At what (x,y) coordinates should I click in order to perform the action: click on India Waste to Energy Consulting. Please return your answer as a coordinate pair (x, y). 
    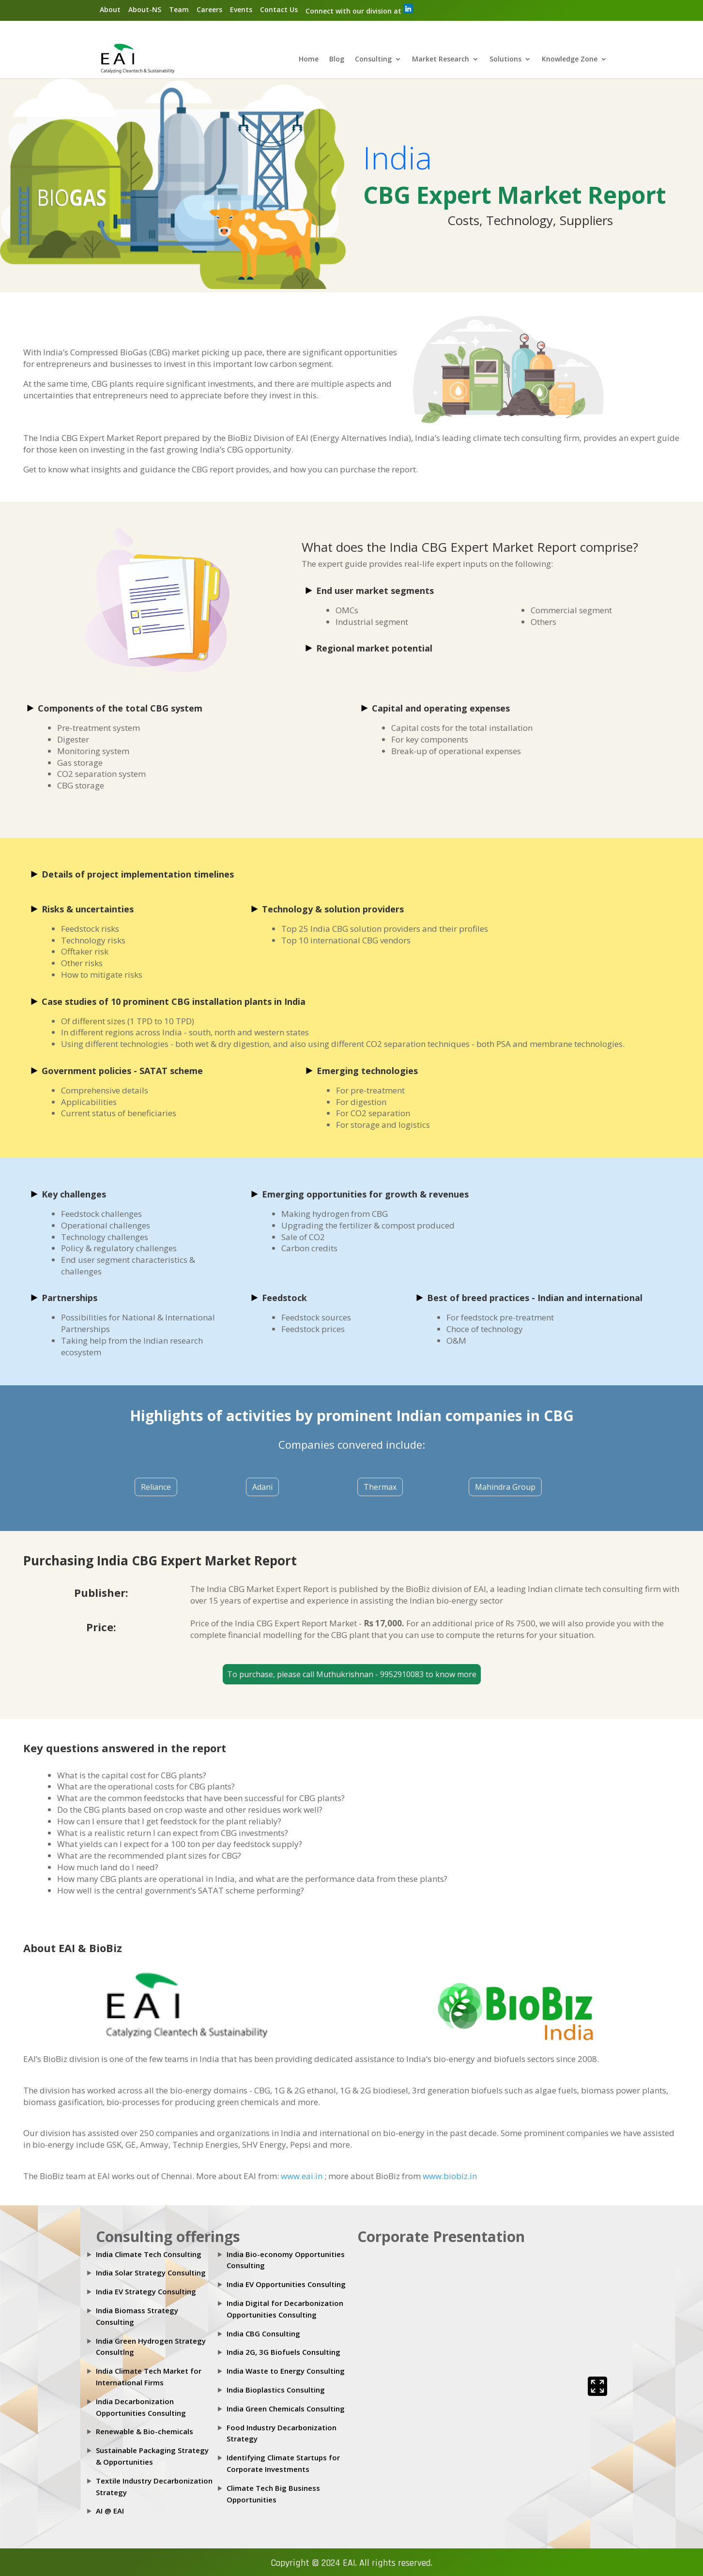
    Looking at the image, I should click on (286, 2371).